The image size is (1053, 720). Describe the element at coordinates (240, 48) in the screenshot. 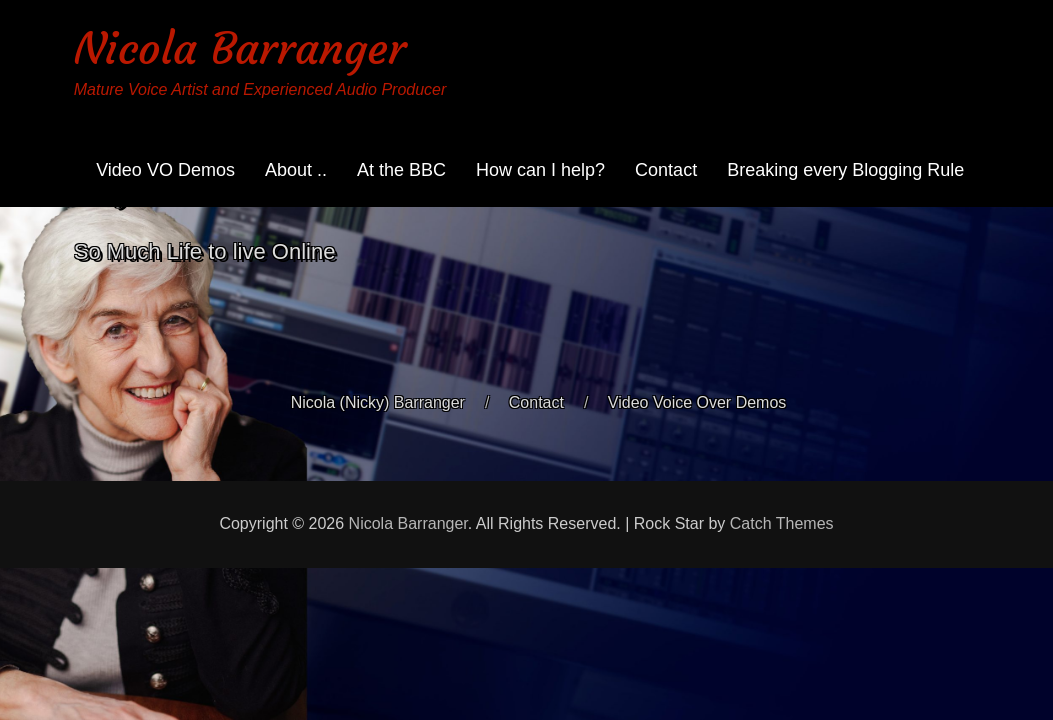

I see `Nicola Barranger` at that location.